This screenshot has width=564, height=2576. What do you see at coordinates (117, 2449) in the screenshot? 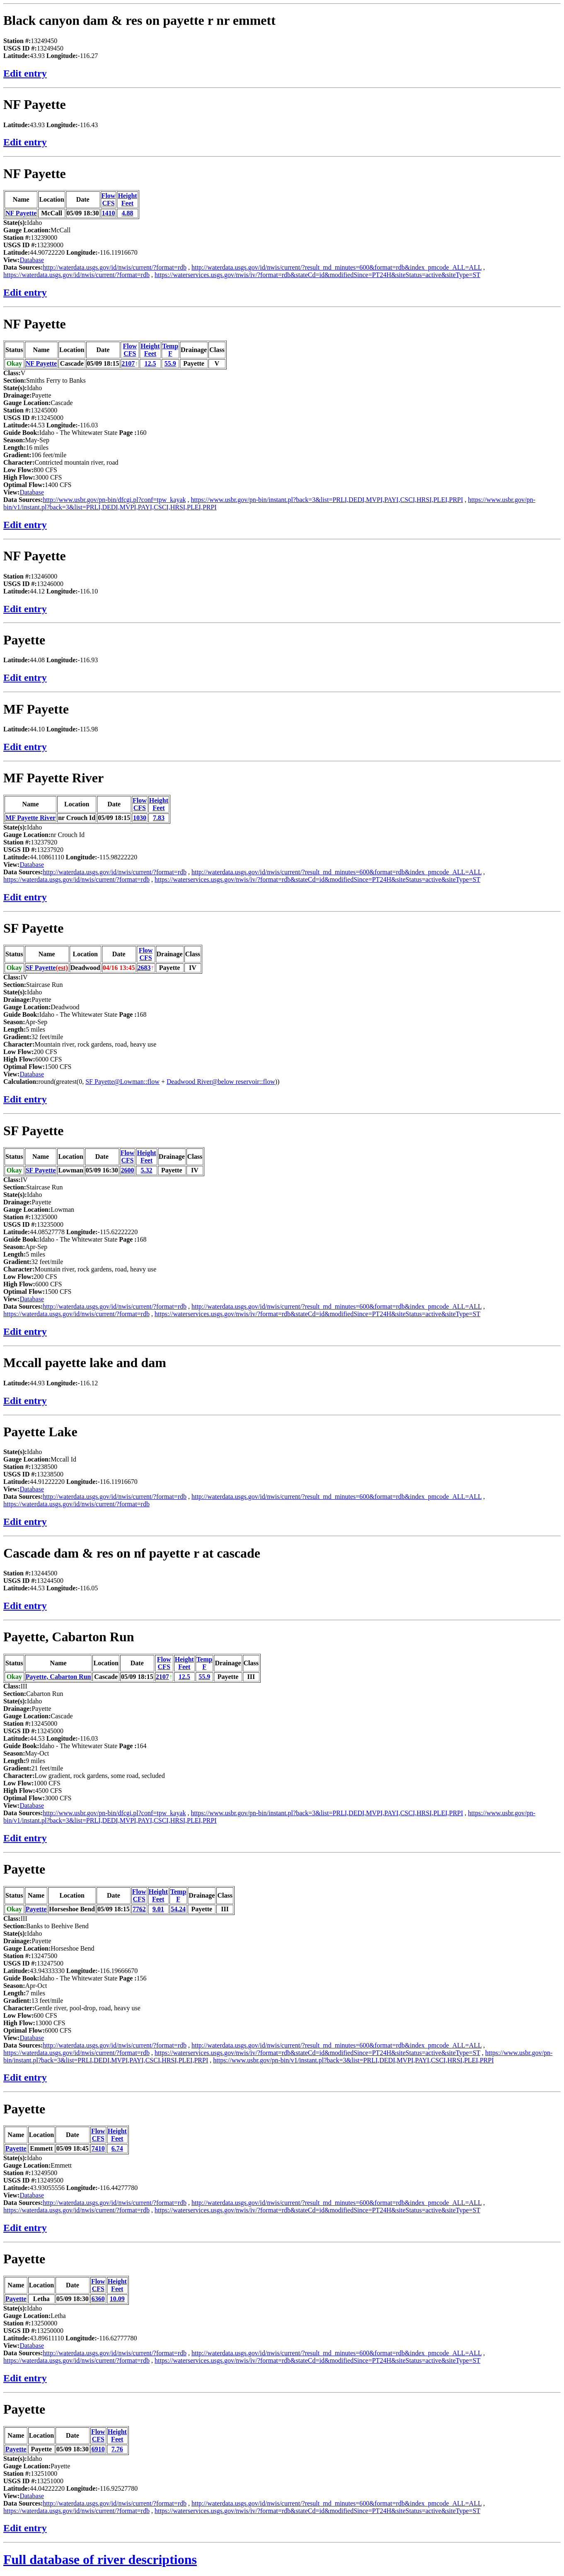
I see `7.76` at bounding box center [117, 2449].